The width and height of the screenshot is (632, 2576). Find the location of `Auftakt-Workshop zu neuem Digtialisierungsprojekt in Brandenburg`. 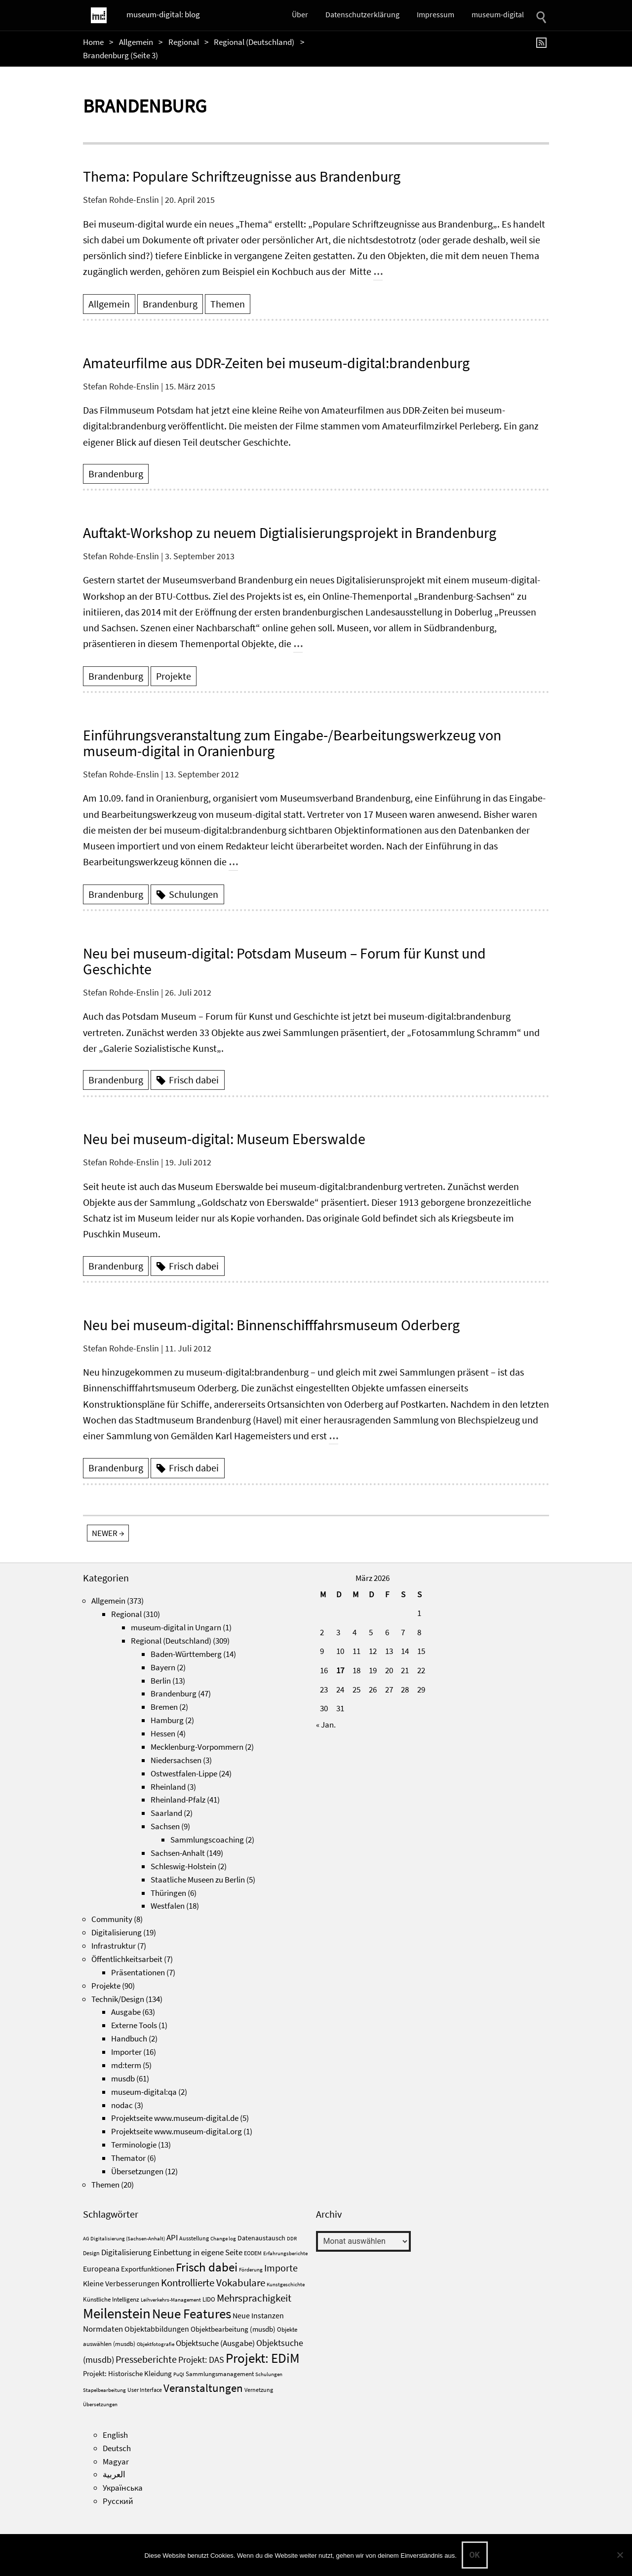

Auftakt-Workshop zu neuem Digtialisierungsprojekt in Brandenburg is located at coordinates (289, 532).